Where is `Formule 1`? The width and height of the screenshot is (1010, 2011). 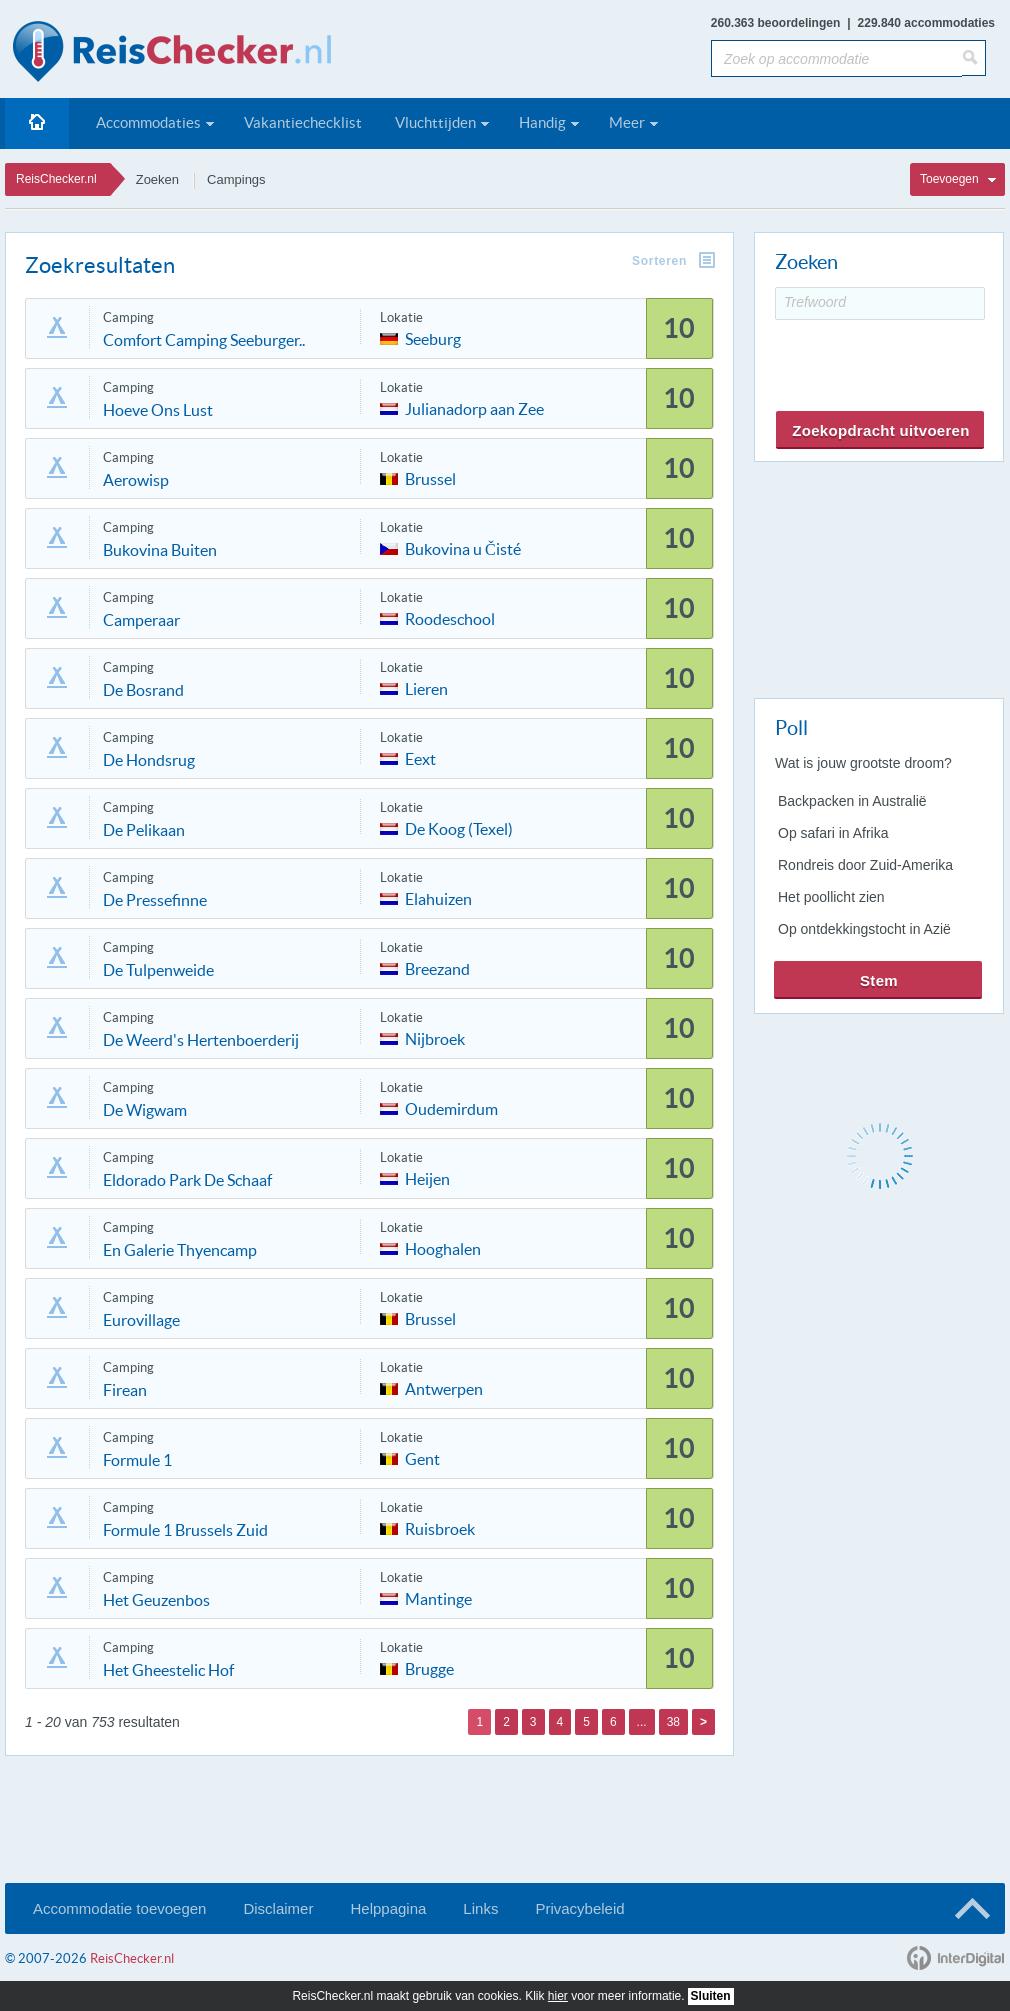 Formule 1 is located at coordinates (137, 1460).